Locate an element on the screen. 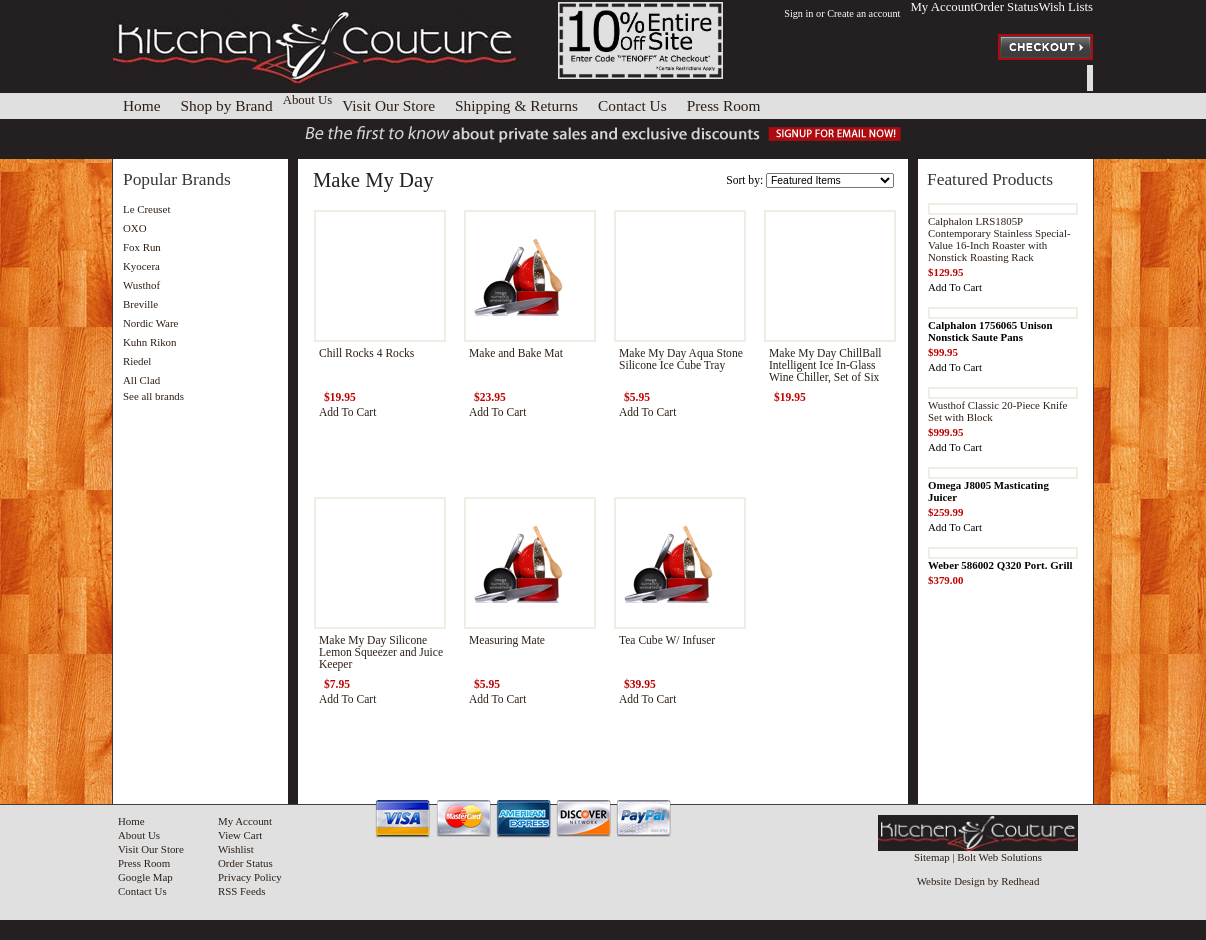 The image size is (1206, 940). Make and Bake Mat is located at coordinates (516, 353).